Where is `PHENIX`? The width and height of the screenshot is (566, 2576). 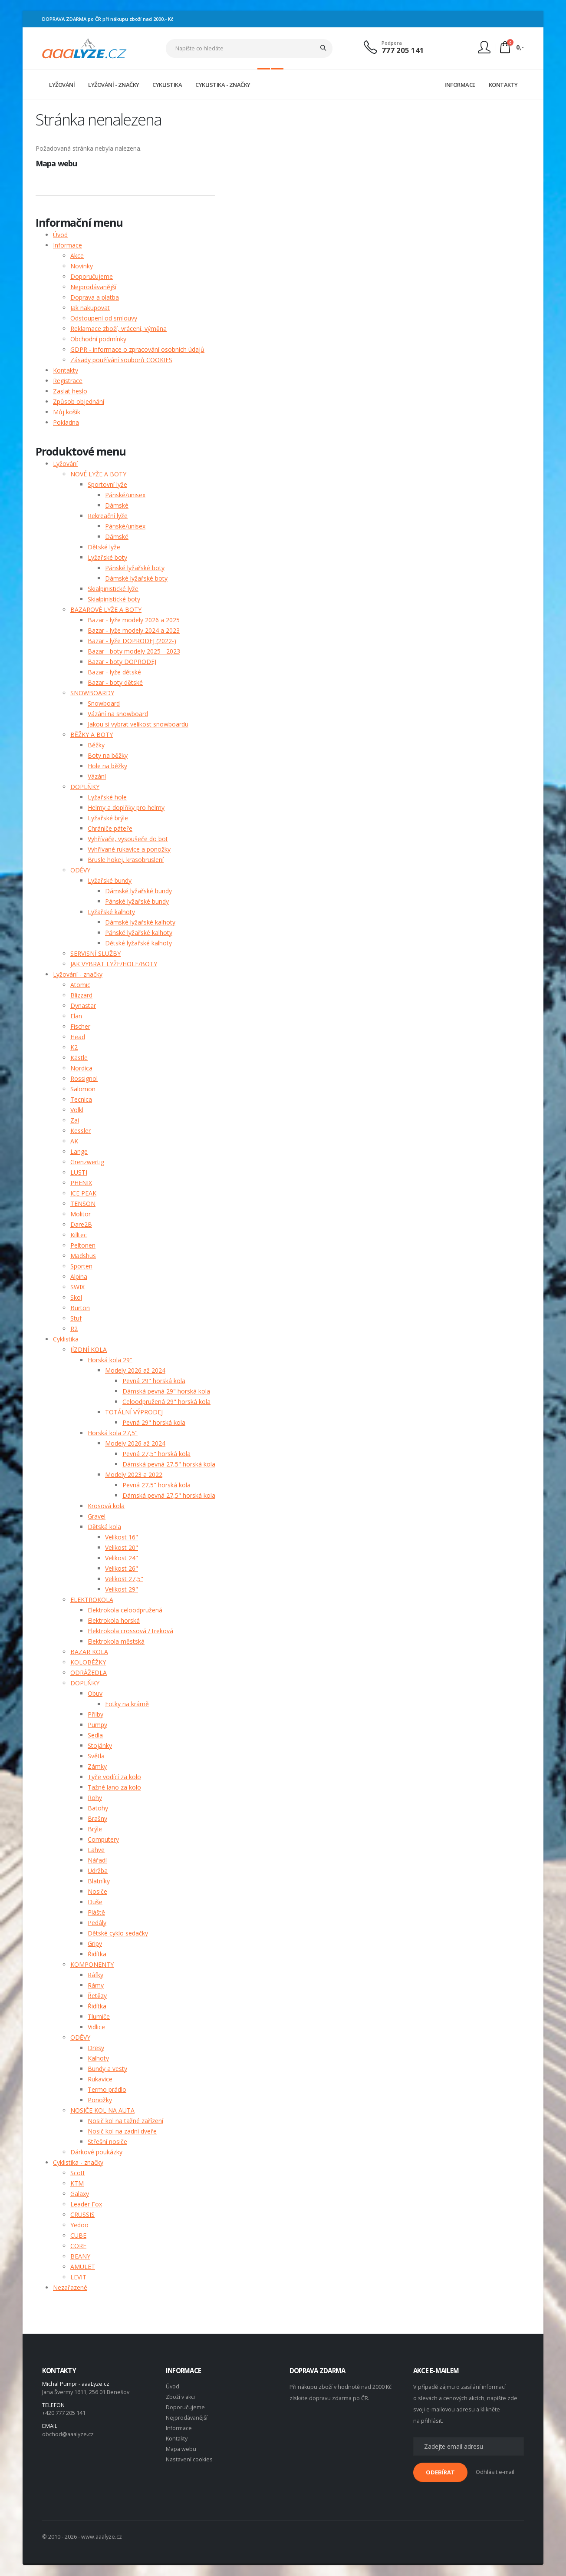 PHENIX is located at coordinates (81, 1183).